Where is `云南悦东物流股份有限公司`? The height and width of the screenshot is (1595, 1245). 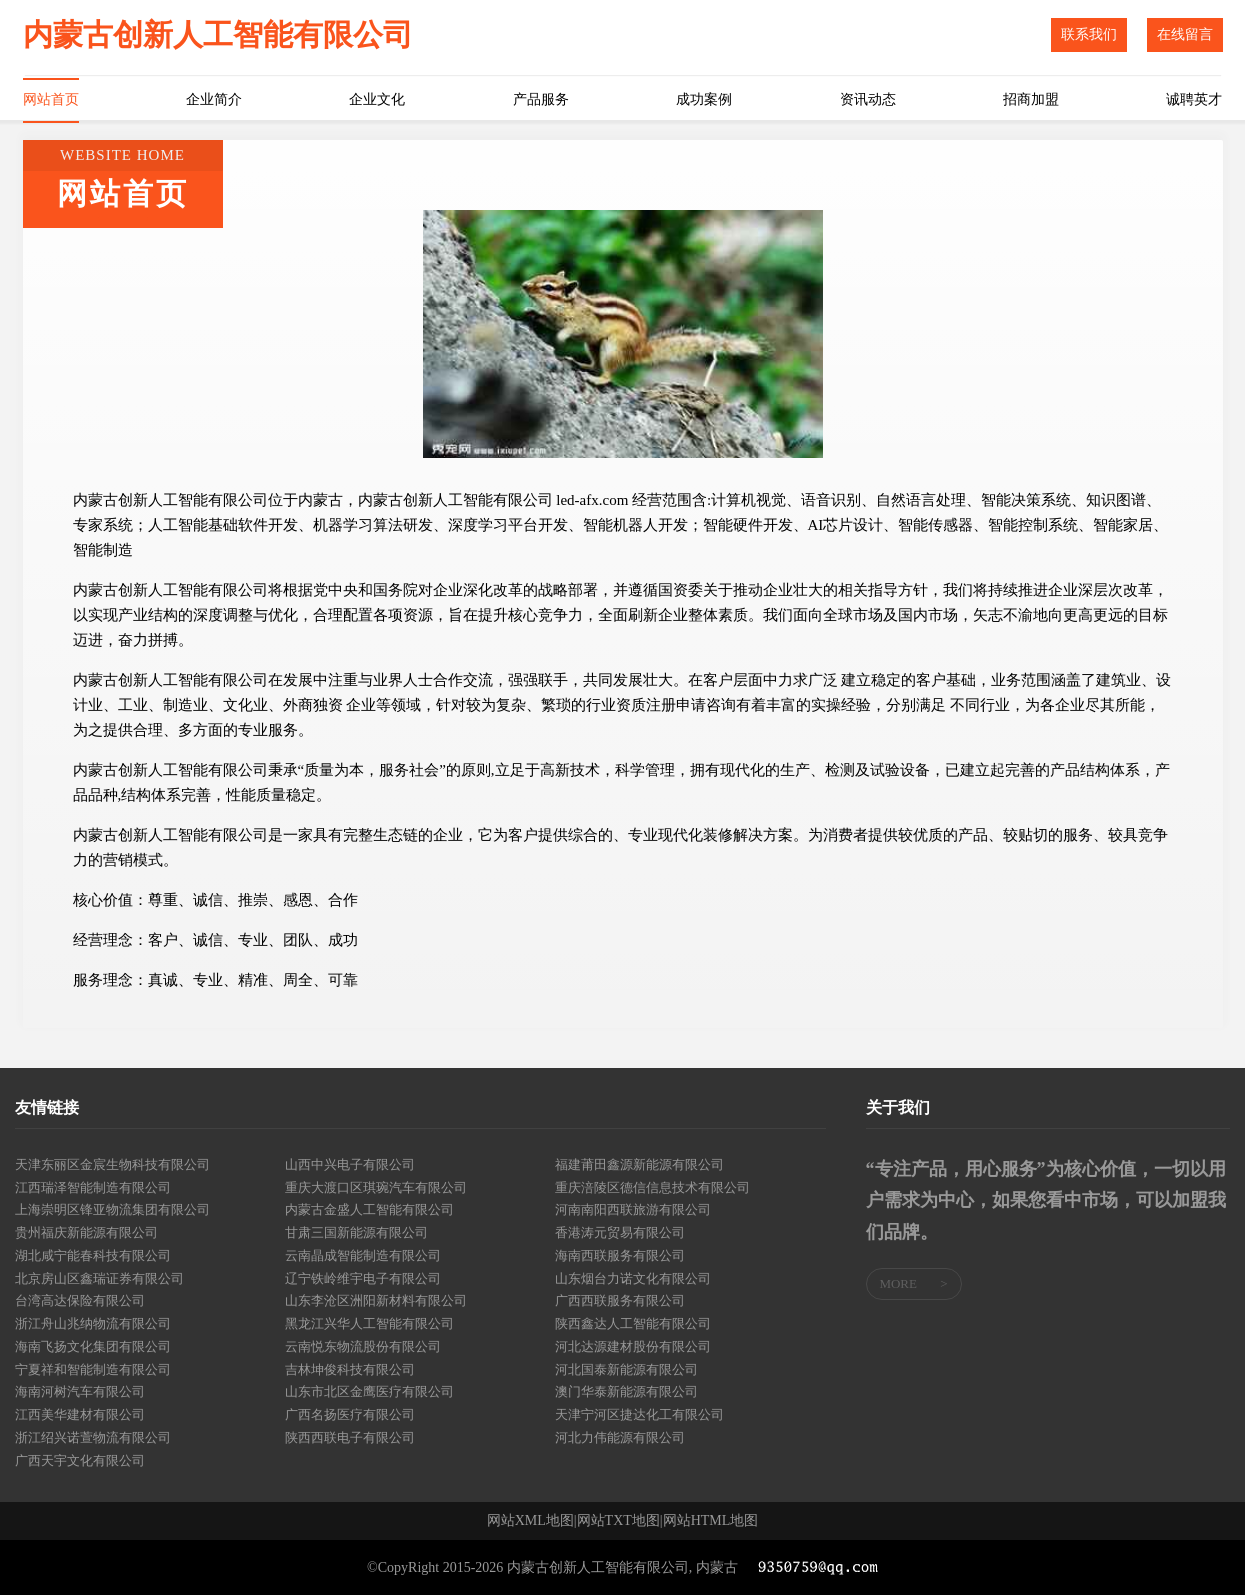
云南悦东物流股份有限公司 is located at coordinates (363, 1346).